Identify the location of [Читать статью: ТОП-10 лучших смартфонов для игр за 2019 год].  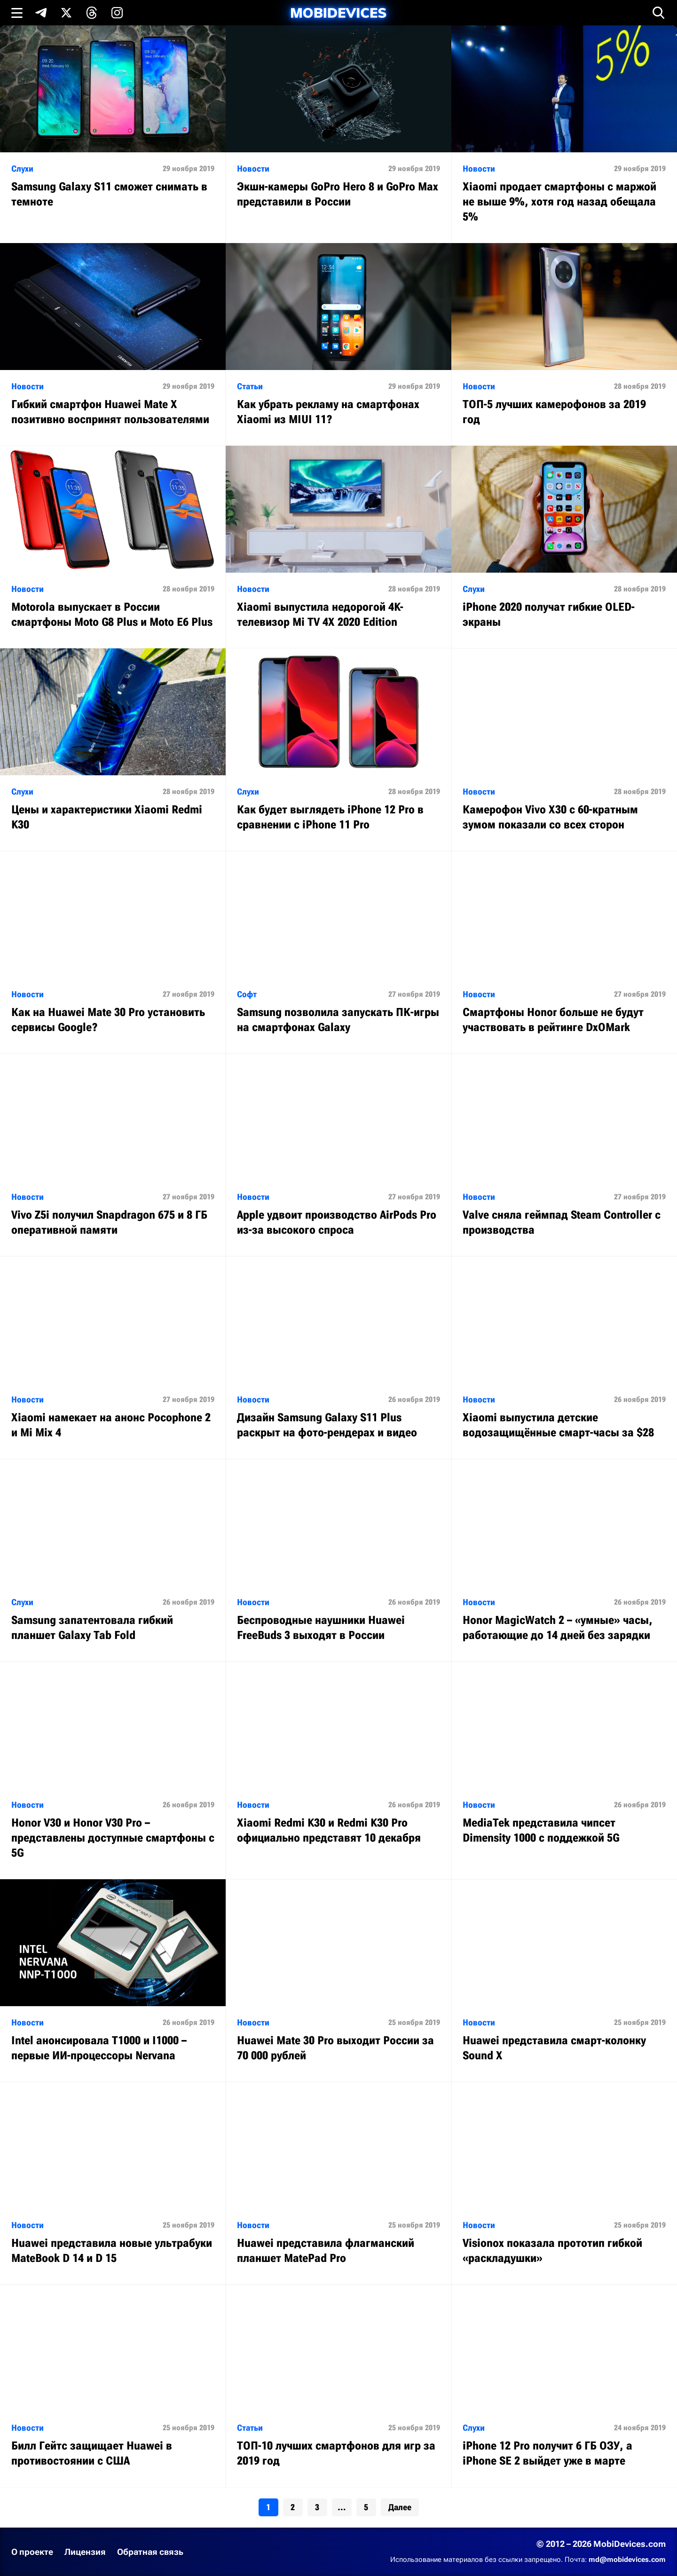
(338, 2386).